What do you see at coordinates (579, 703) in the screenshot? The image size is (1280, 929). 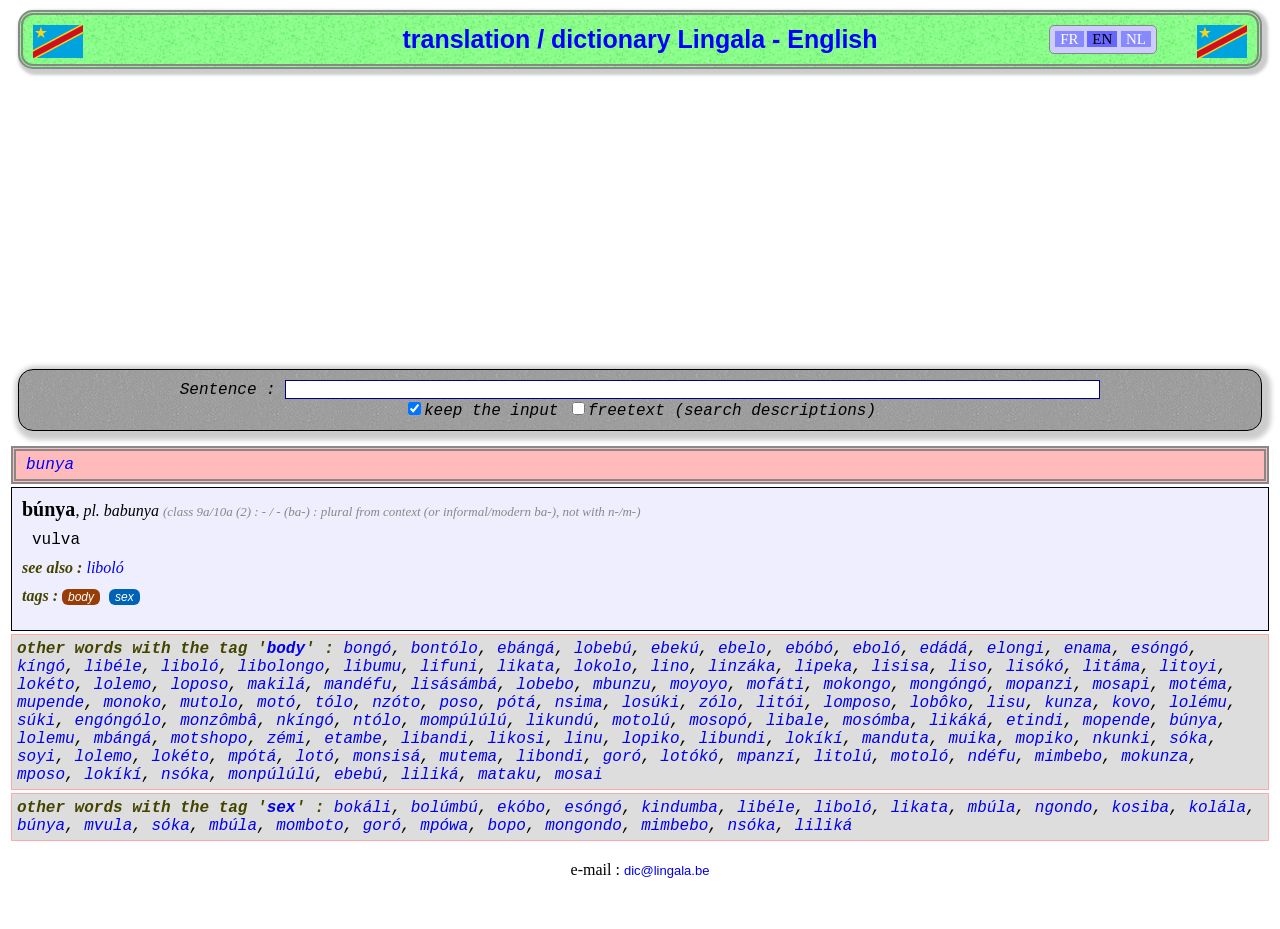 I see `nsima` at bounding box center [579, 703].